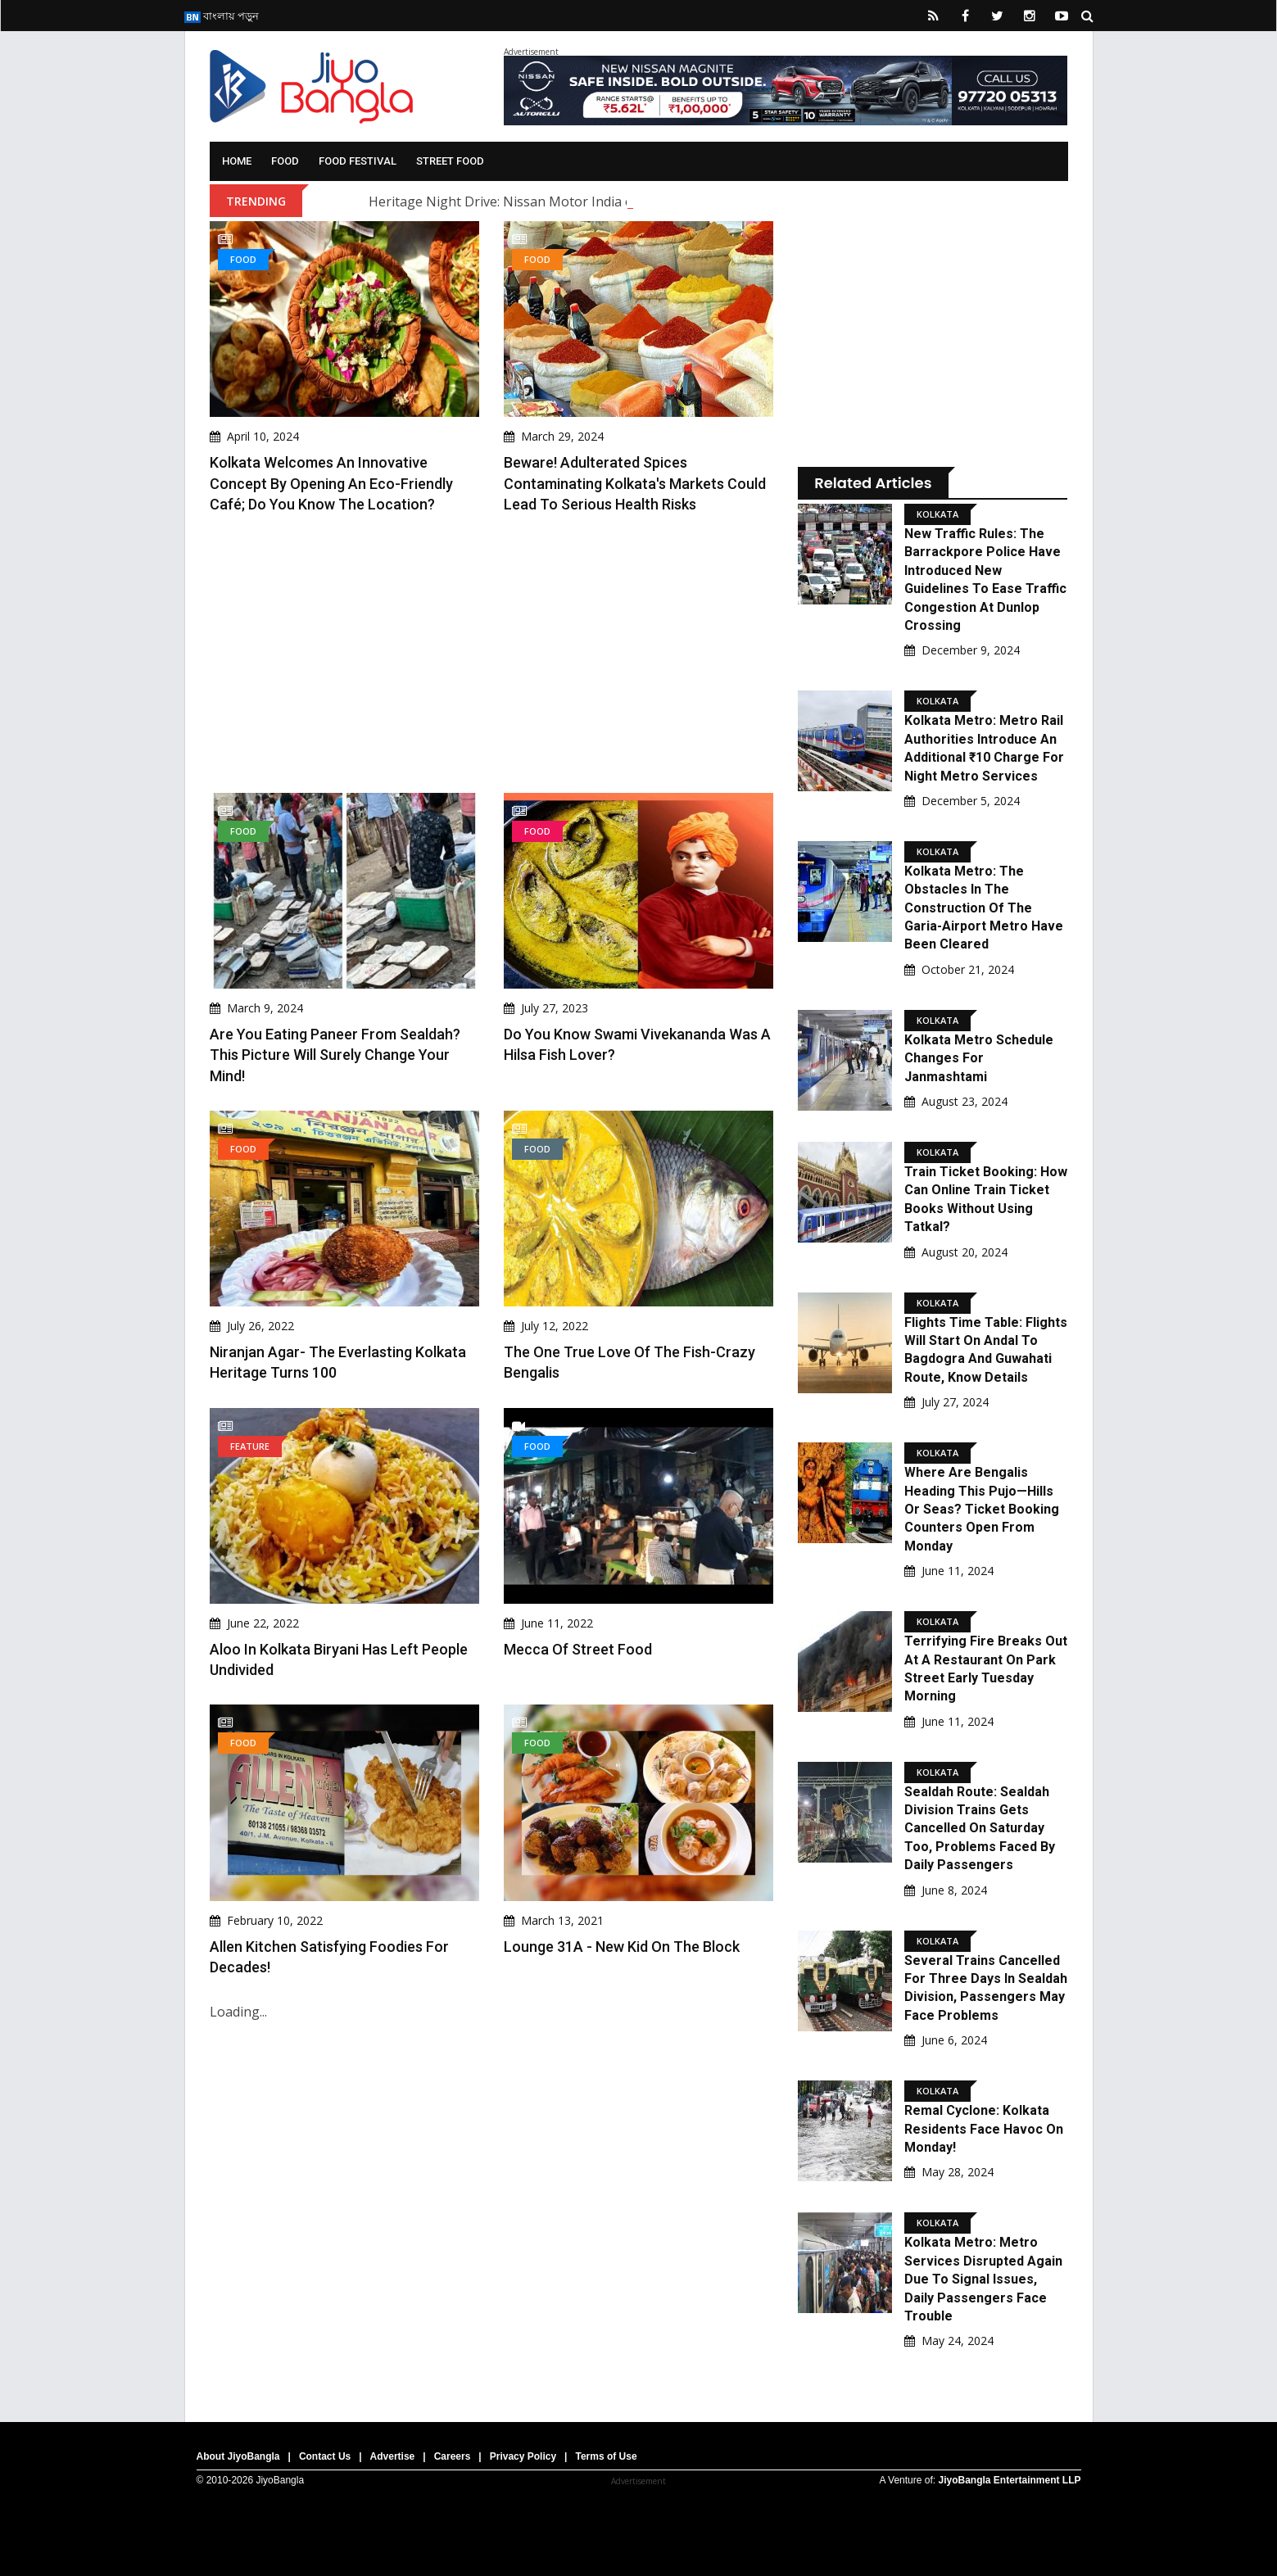 This screenshot has width=1277, height=2576. What do you see at coordinates (983, 2279) in the screenshot?
I see `Kolkata Metro: Metro Services Disrupted Again Due To Signal Issues, Daily Passengers Face Trouble` at bounding box center [983, 2279].